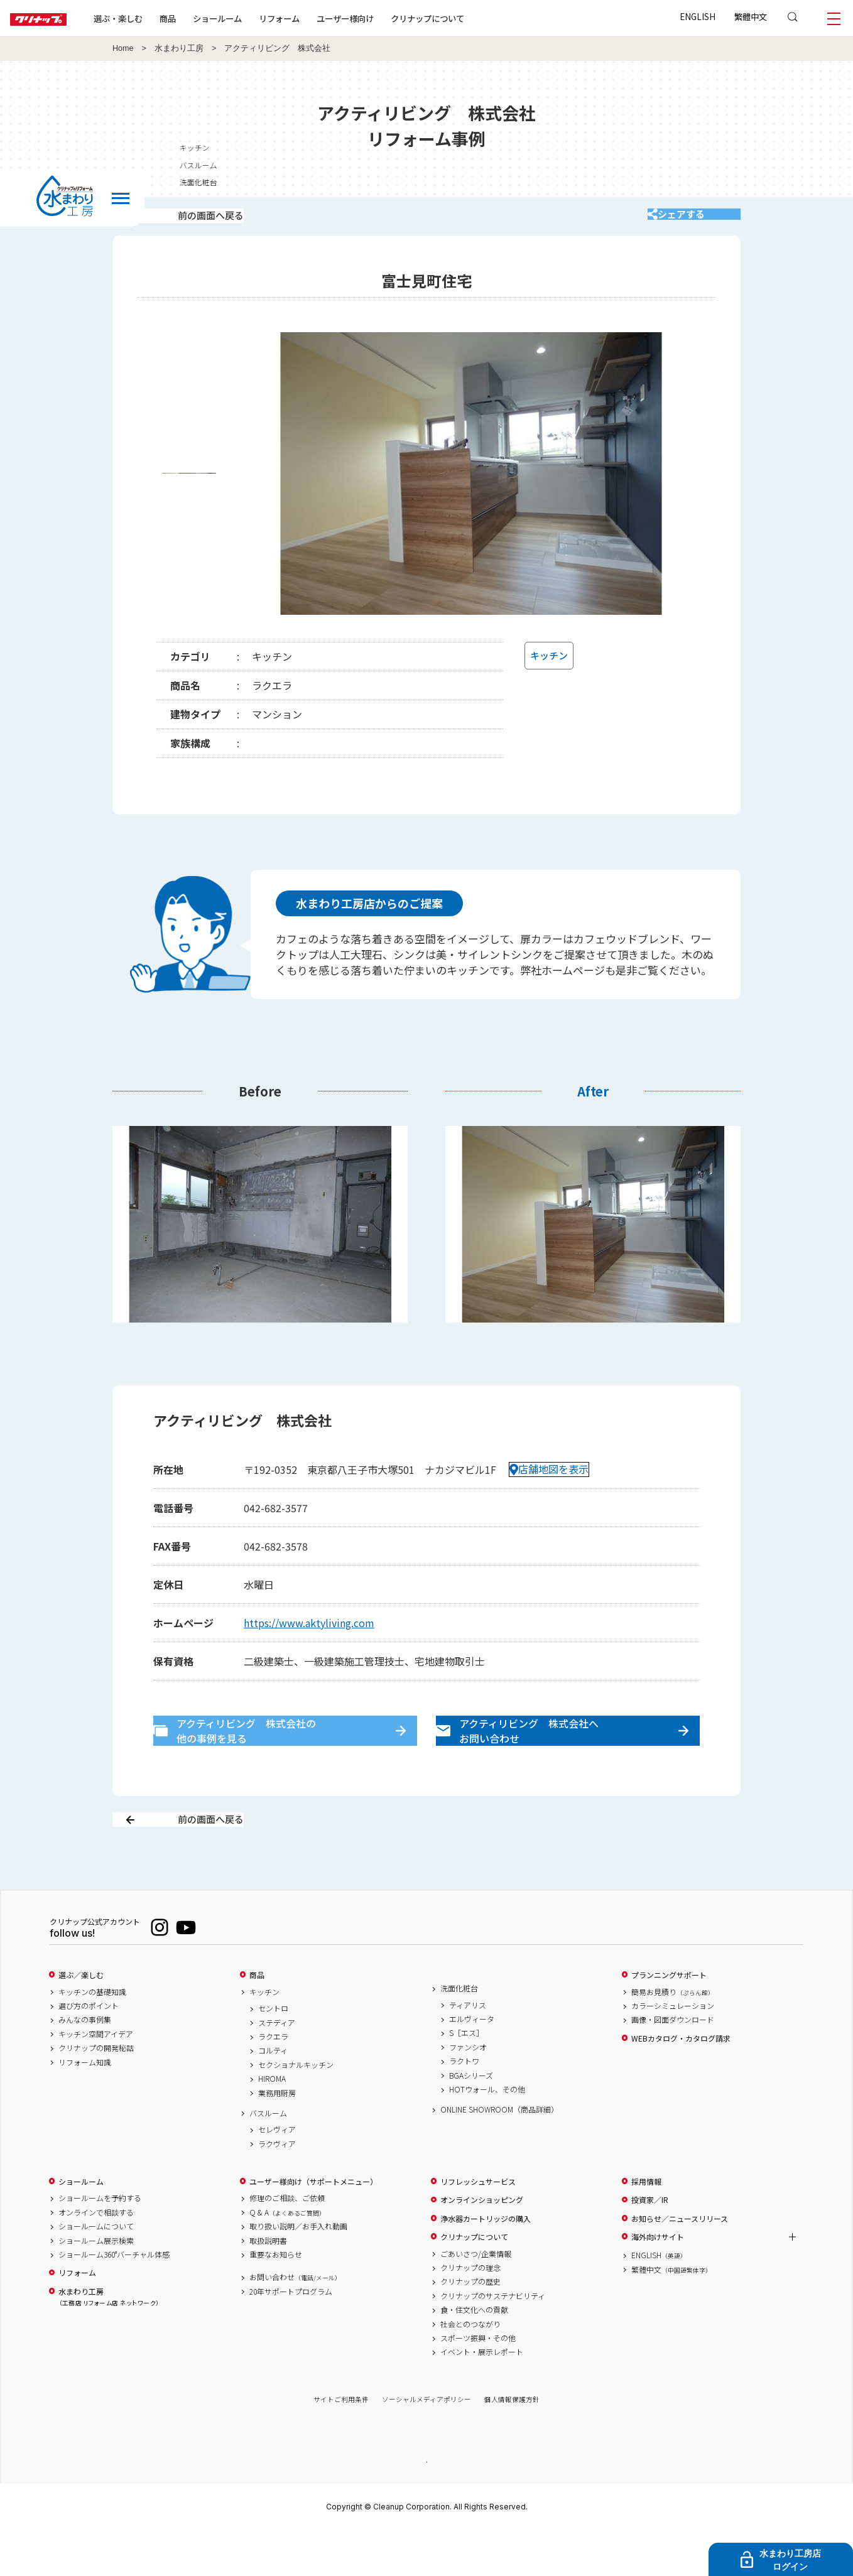 The image size is (853, 2576). I want to click on HOTウォール、その他, so click(487, 2133).